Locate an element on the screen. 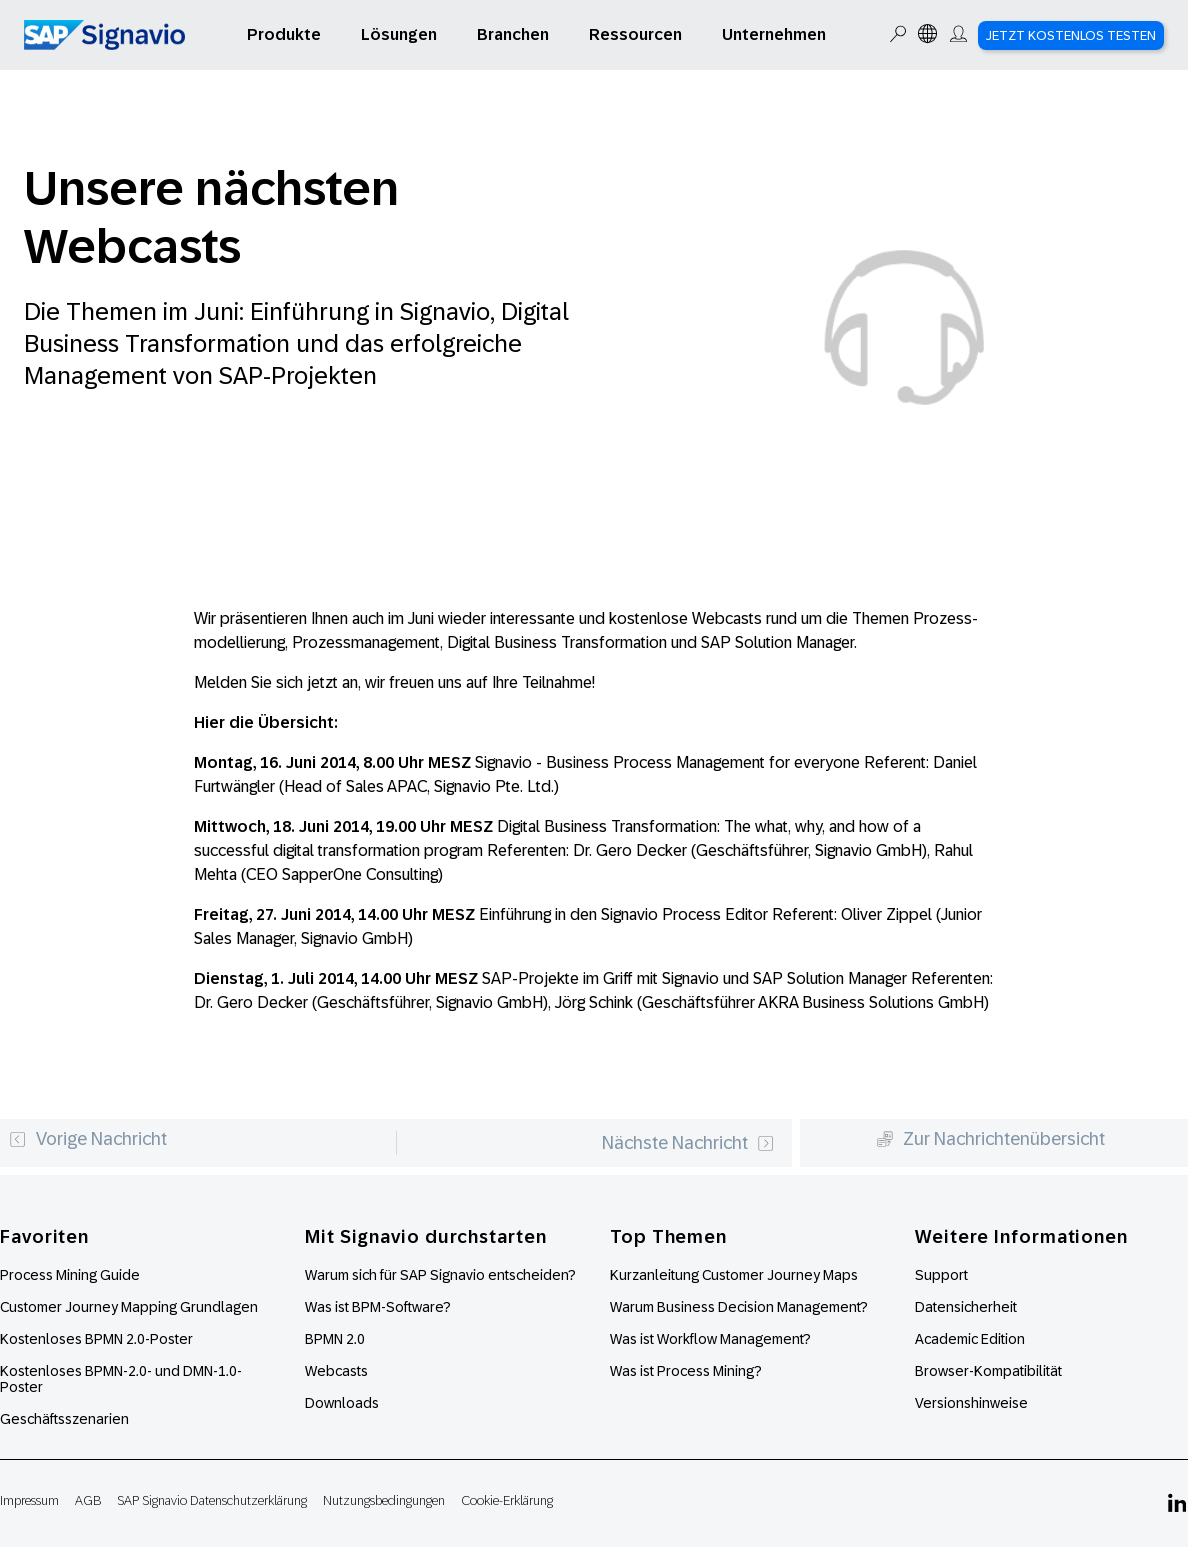 The height and width of the screenshot is (1547, 1188). Jetzt kostenlos testen is located at coordinates (1071, 35).